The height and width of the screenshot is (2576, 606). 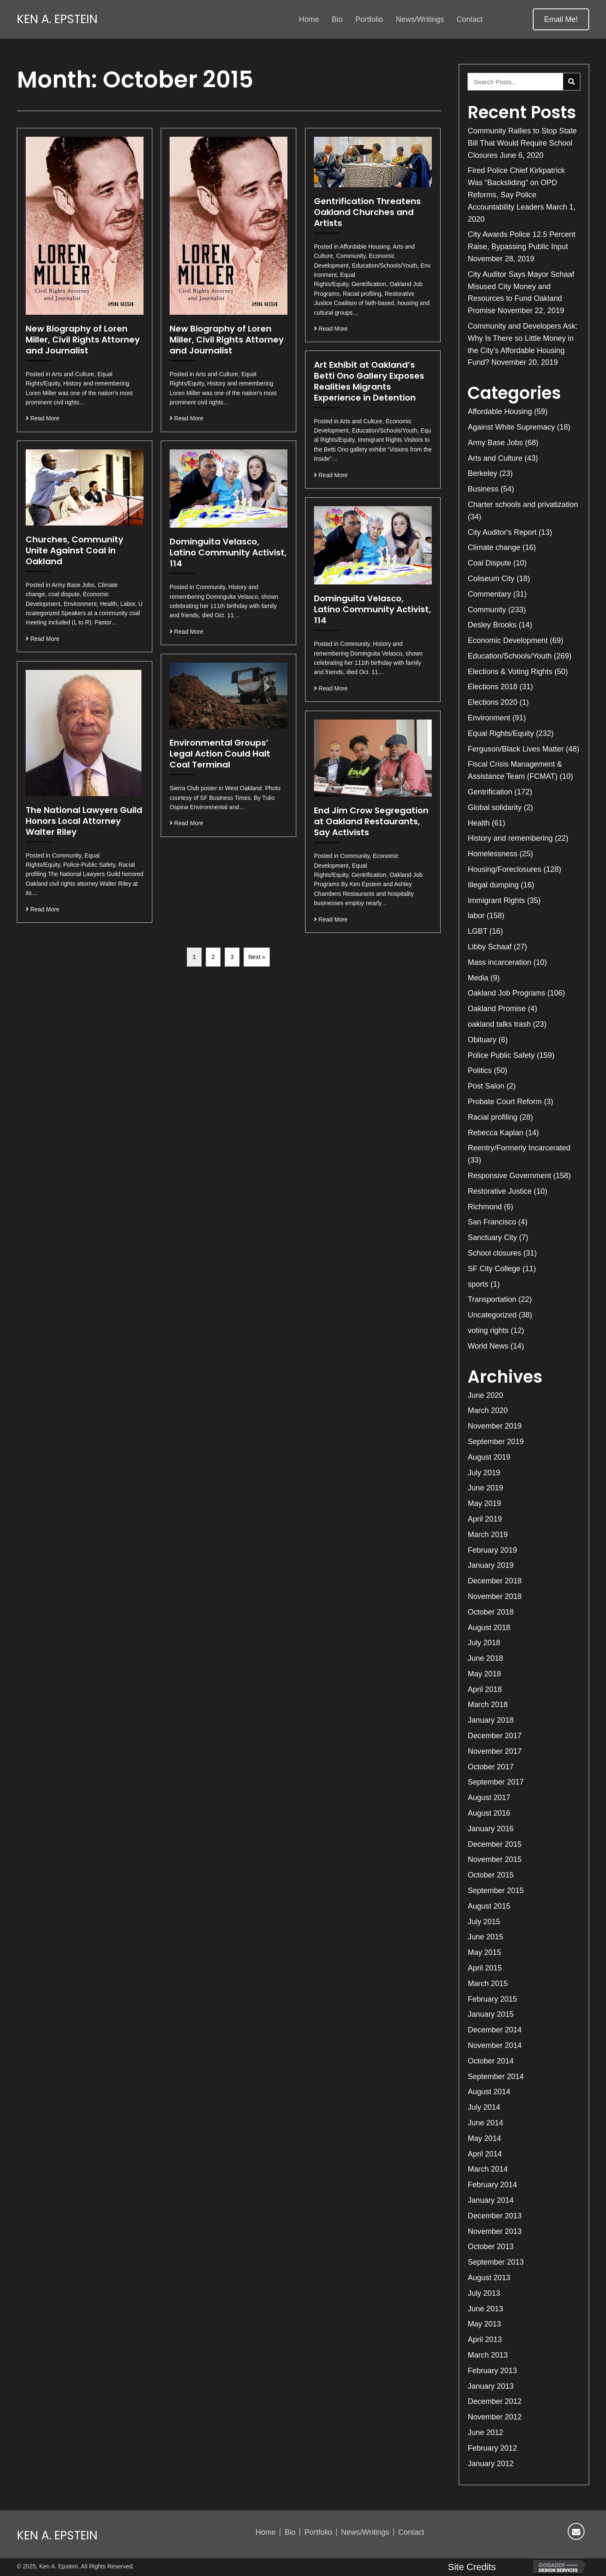 What do you see at coordinates (365, 2532) in the screenshot?
I see `News/Writings` at bounding box center [365, 2532].